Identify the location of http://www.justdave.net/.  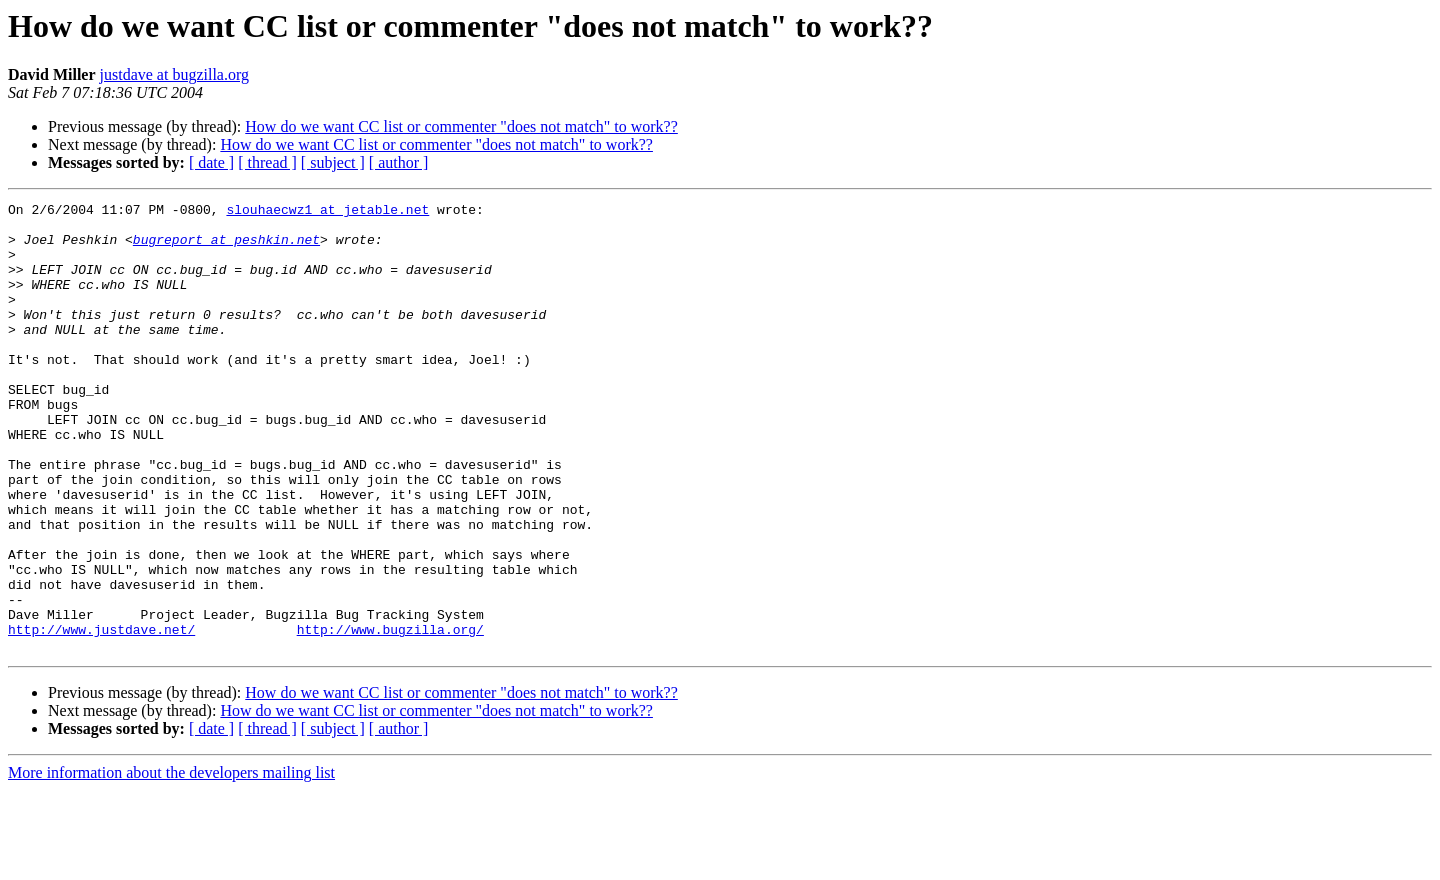
(101, 716).